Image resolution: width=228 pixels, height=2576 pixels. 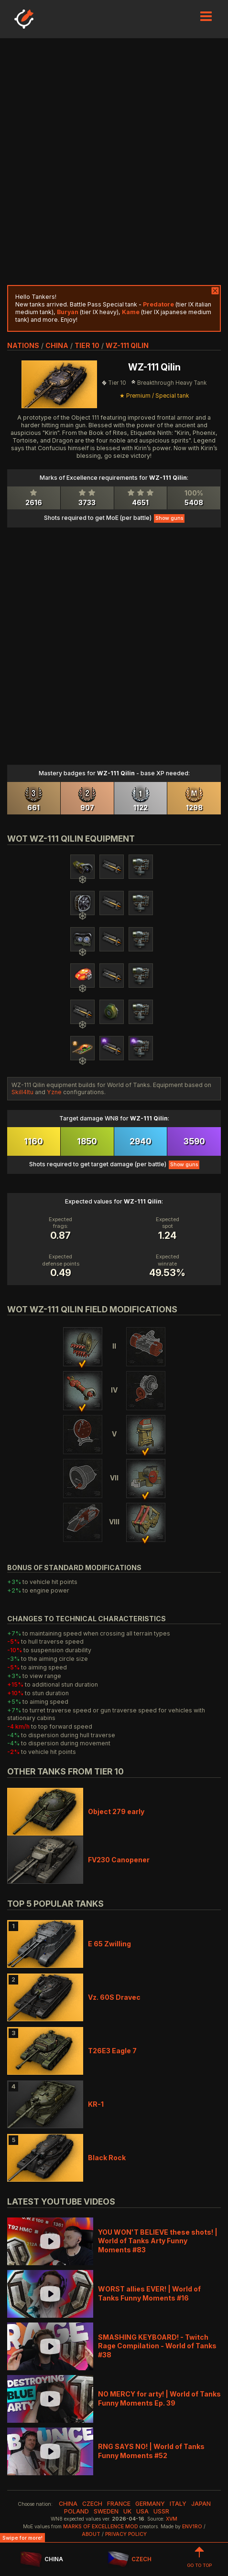 I want to click on WZ-111 Qilin, so click(x=127, y=345).